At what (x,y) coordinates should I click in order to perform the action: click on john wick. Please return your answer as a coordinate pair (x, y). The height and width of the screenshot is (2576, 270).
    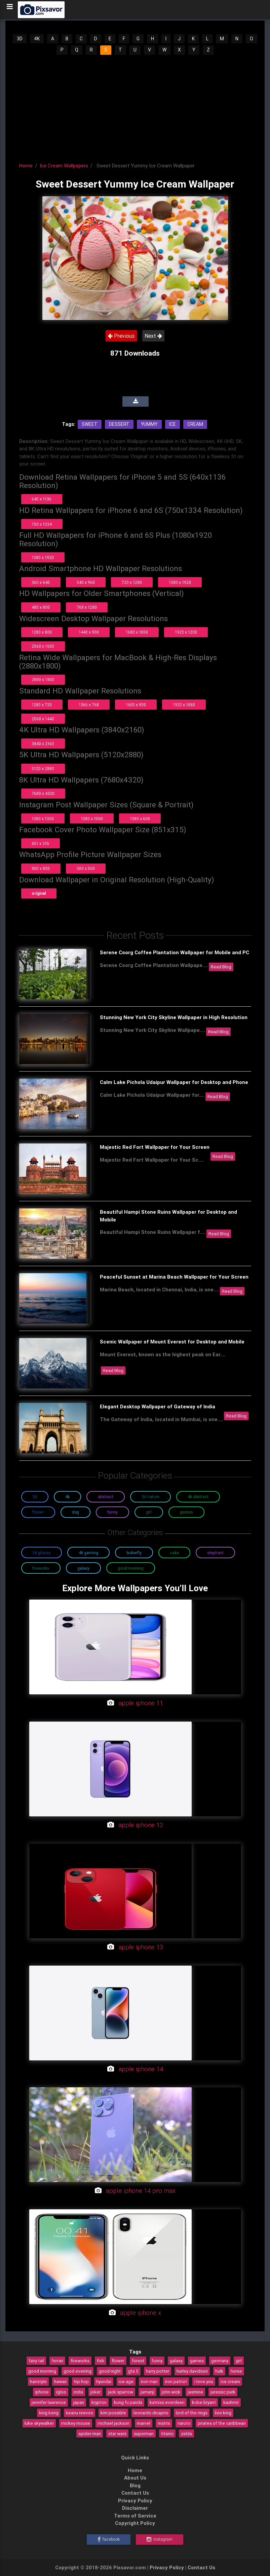
    Looking at the image, I should click on (171, 2392).